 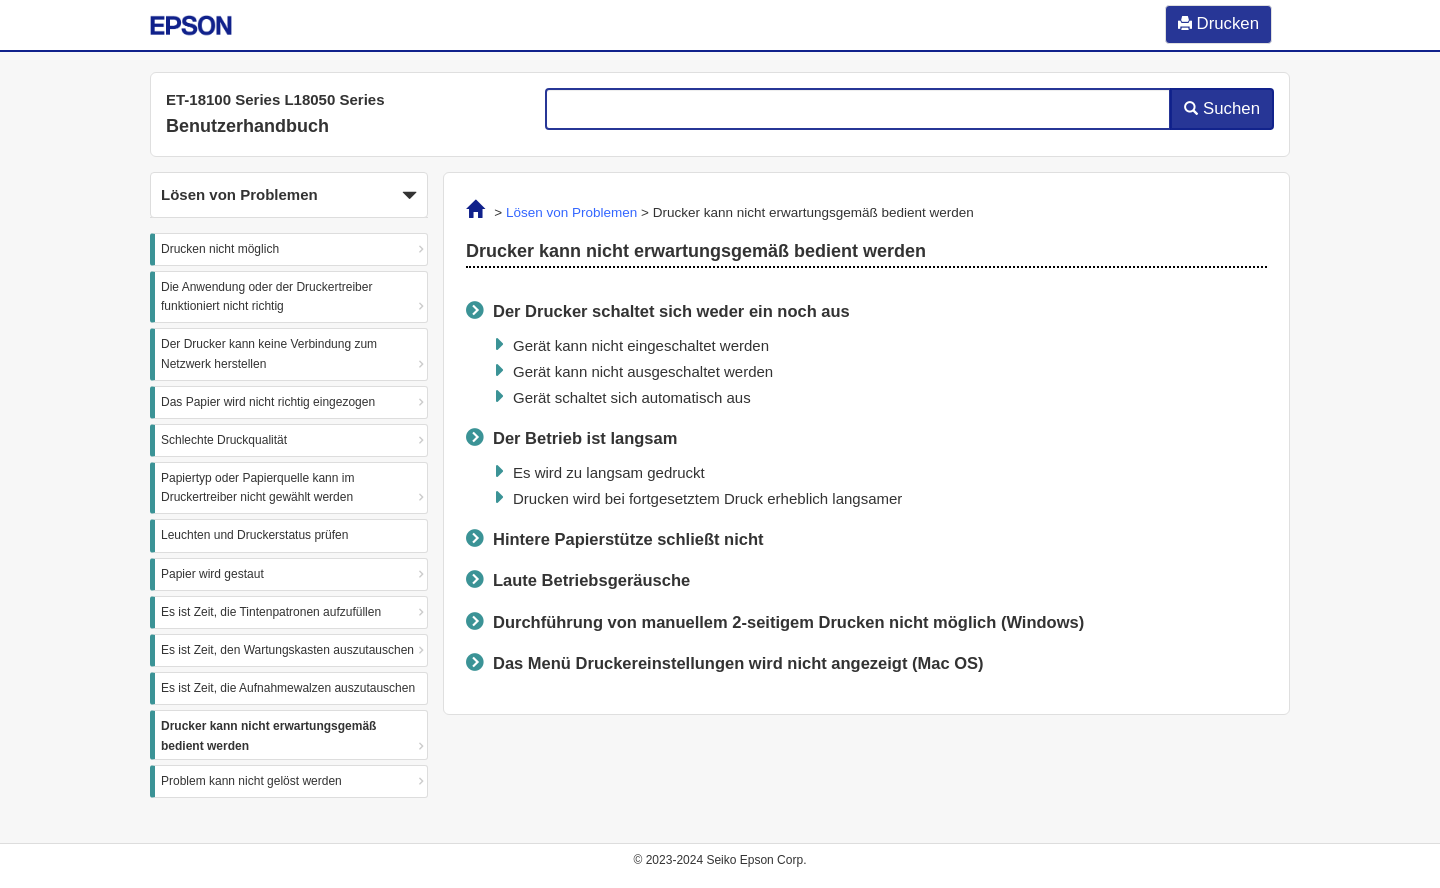 I want to click on Es ist Zeit, die Tintenpatronen aufzufüllen, so click(x=271, y=612).